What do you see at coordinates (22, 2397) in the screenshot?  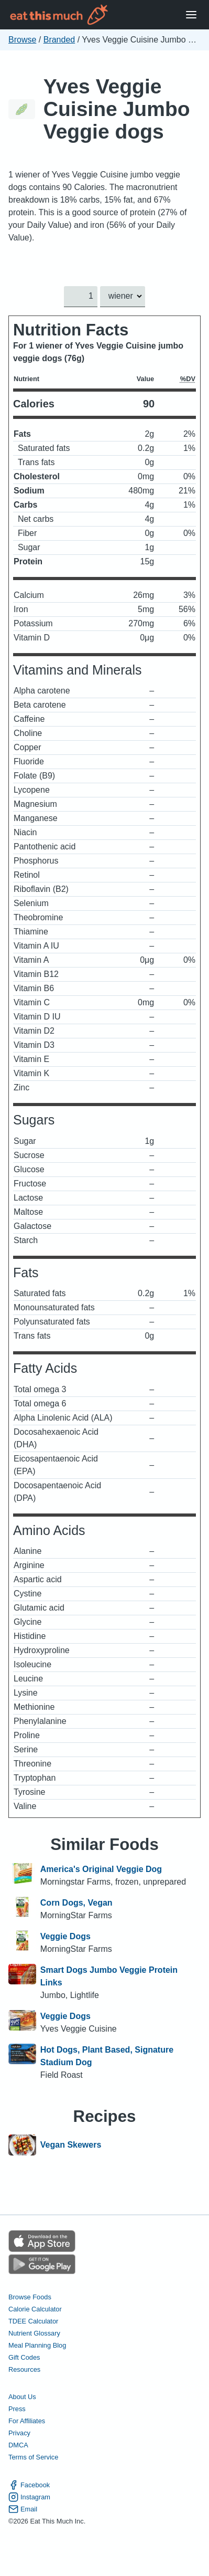 I see `About Us` at bounding box center [22, 2397].